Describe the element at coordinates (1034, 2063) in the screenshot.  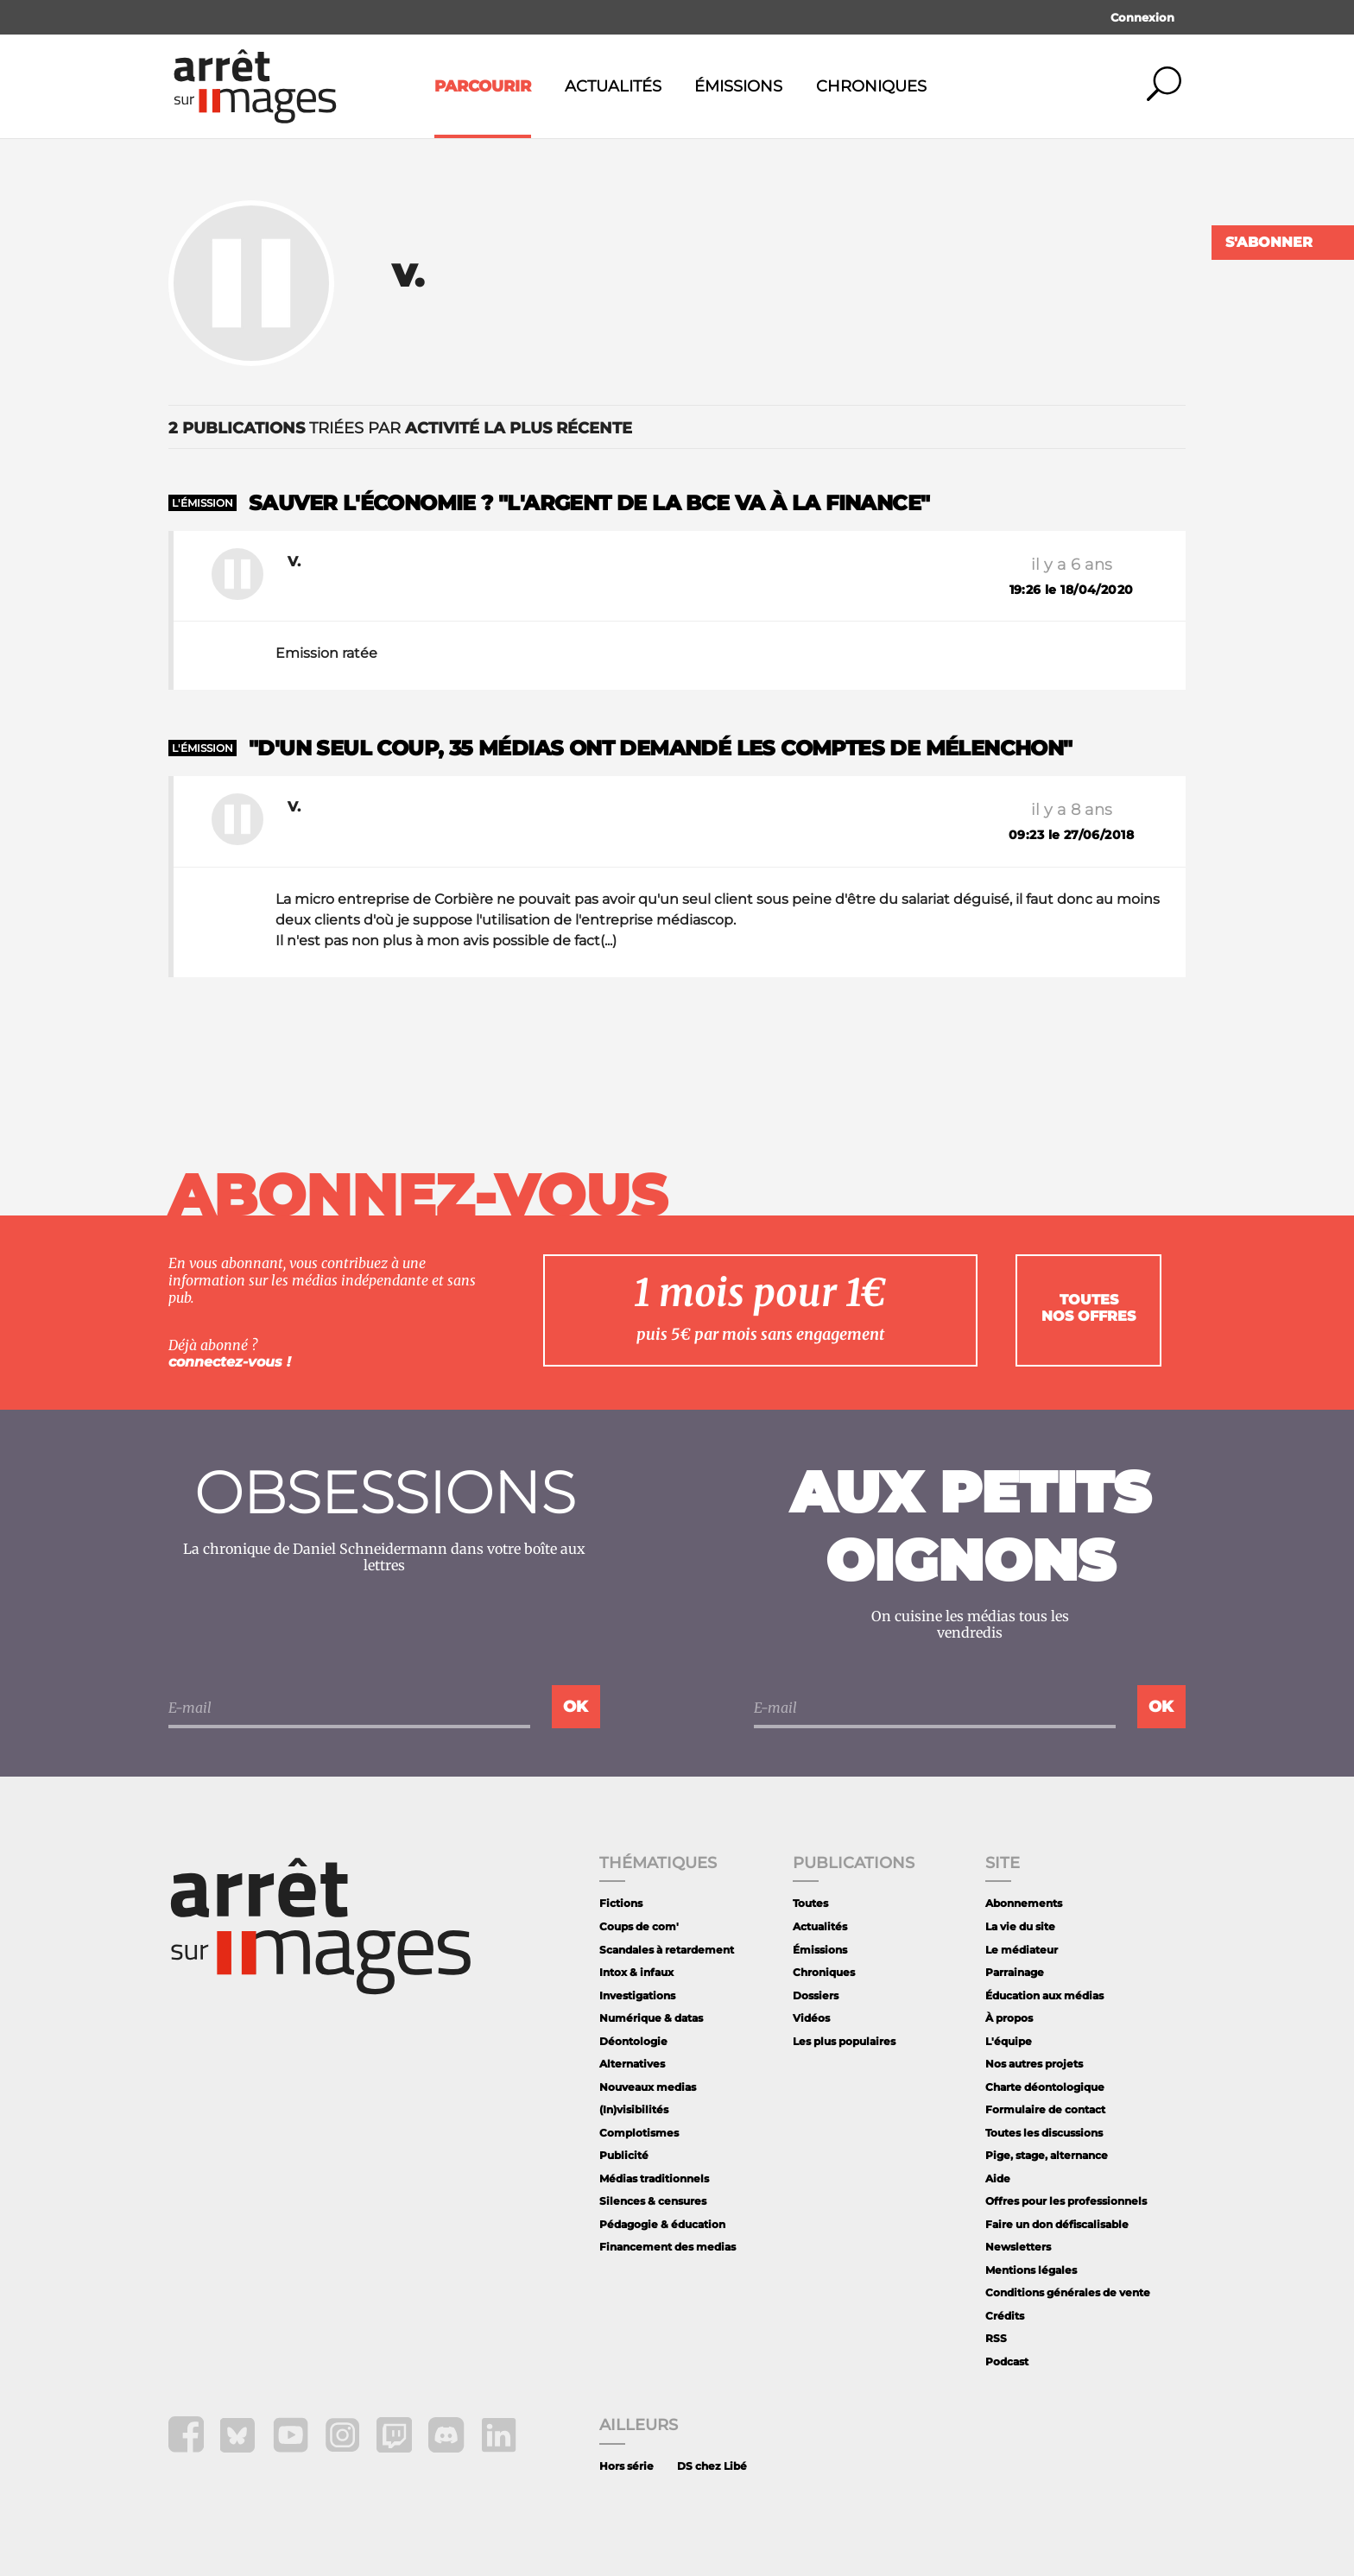
I see `Nos autres projets` at that location.